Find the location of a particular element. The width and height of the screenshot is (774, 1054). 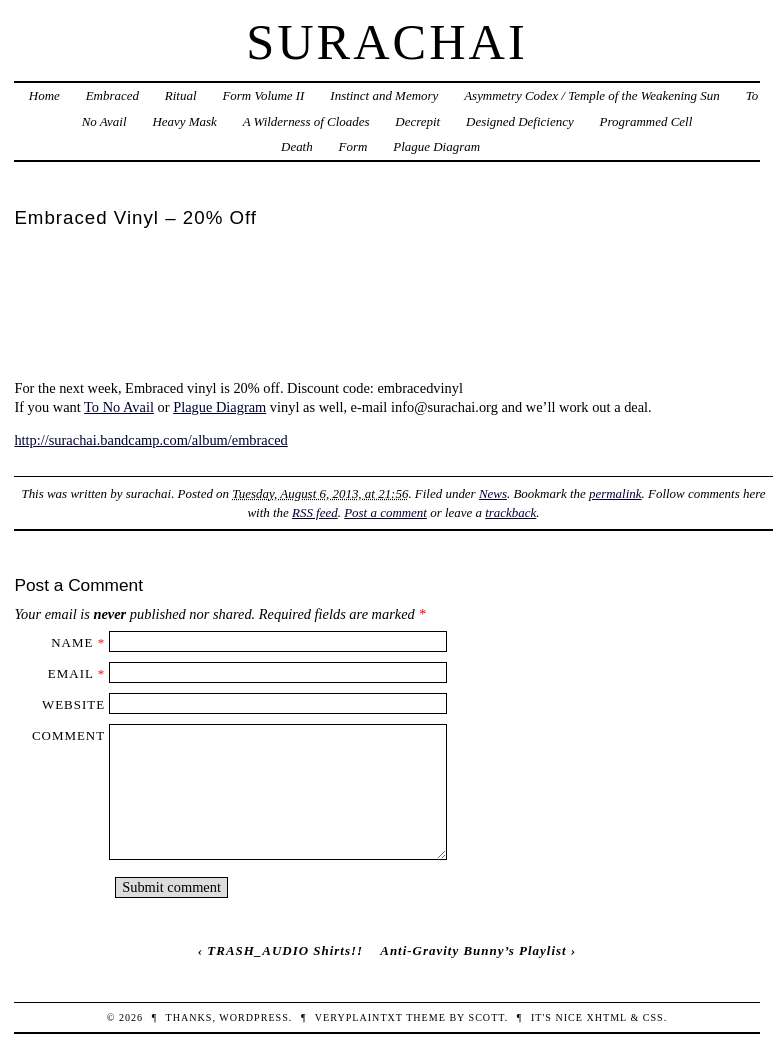

Heavy Mask is located at coordinates (184, 121).